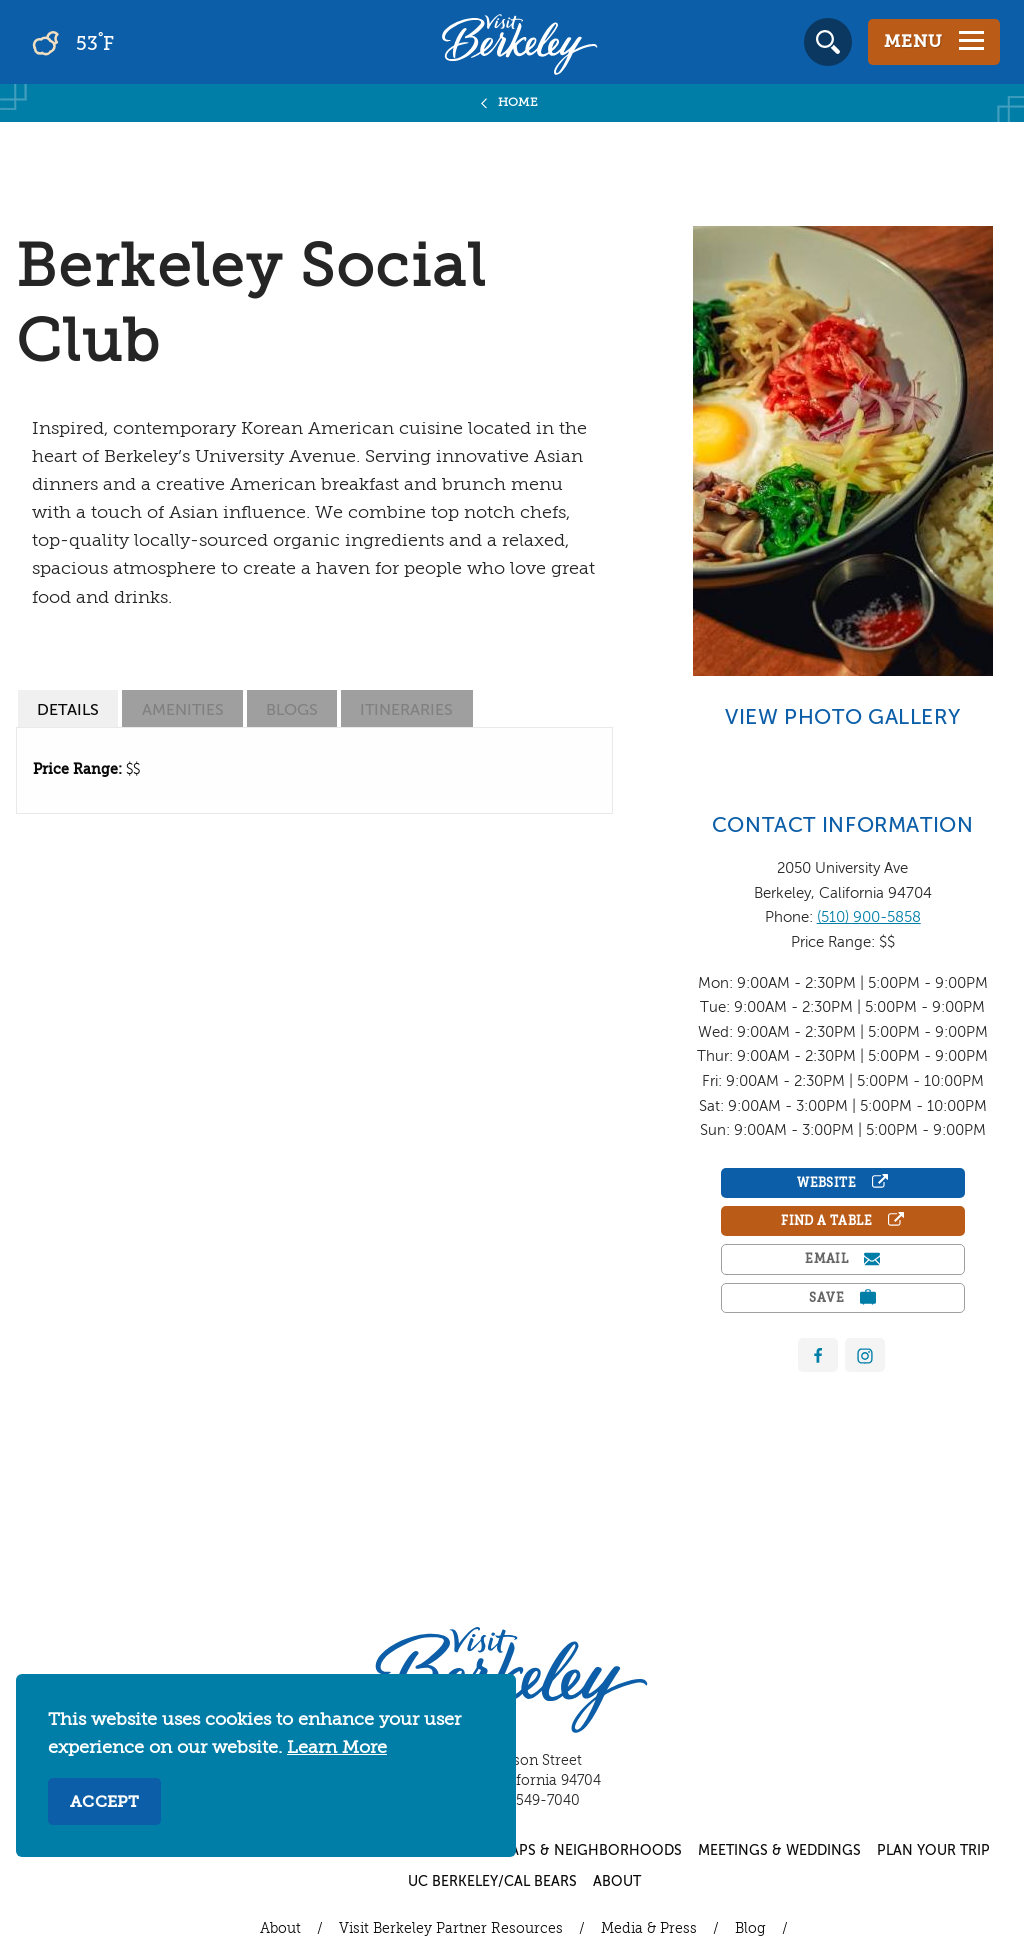 The height and width of the screenshot is (1953, 1024). I want to click on UC Berkeley/Cal Bears, so click(492, 1882).